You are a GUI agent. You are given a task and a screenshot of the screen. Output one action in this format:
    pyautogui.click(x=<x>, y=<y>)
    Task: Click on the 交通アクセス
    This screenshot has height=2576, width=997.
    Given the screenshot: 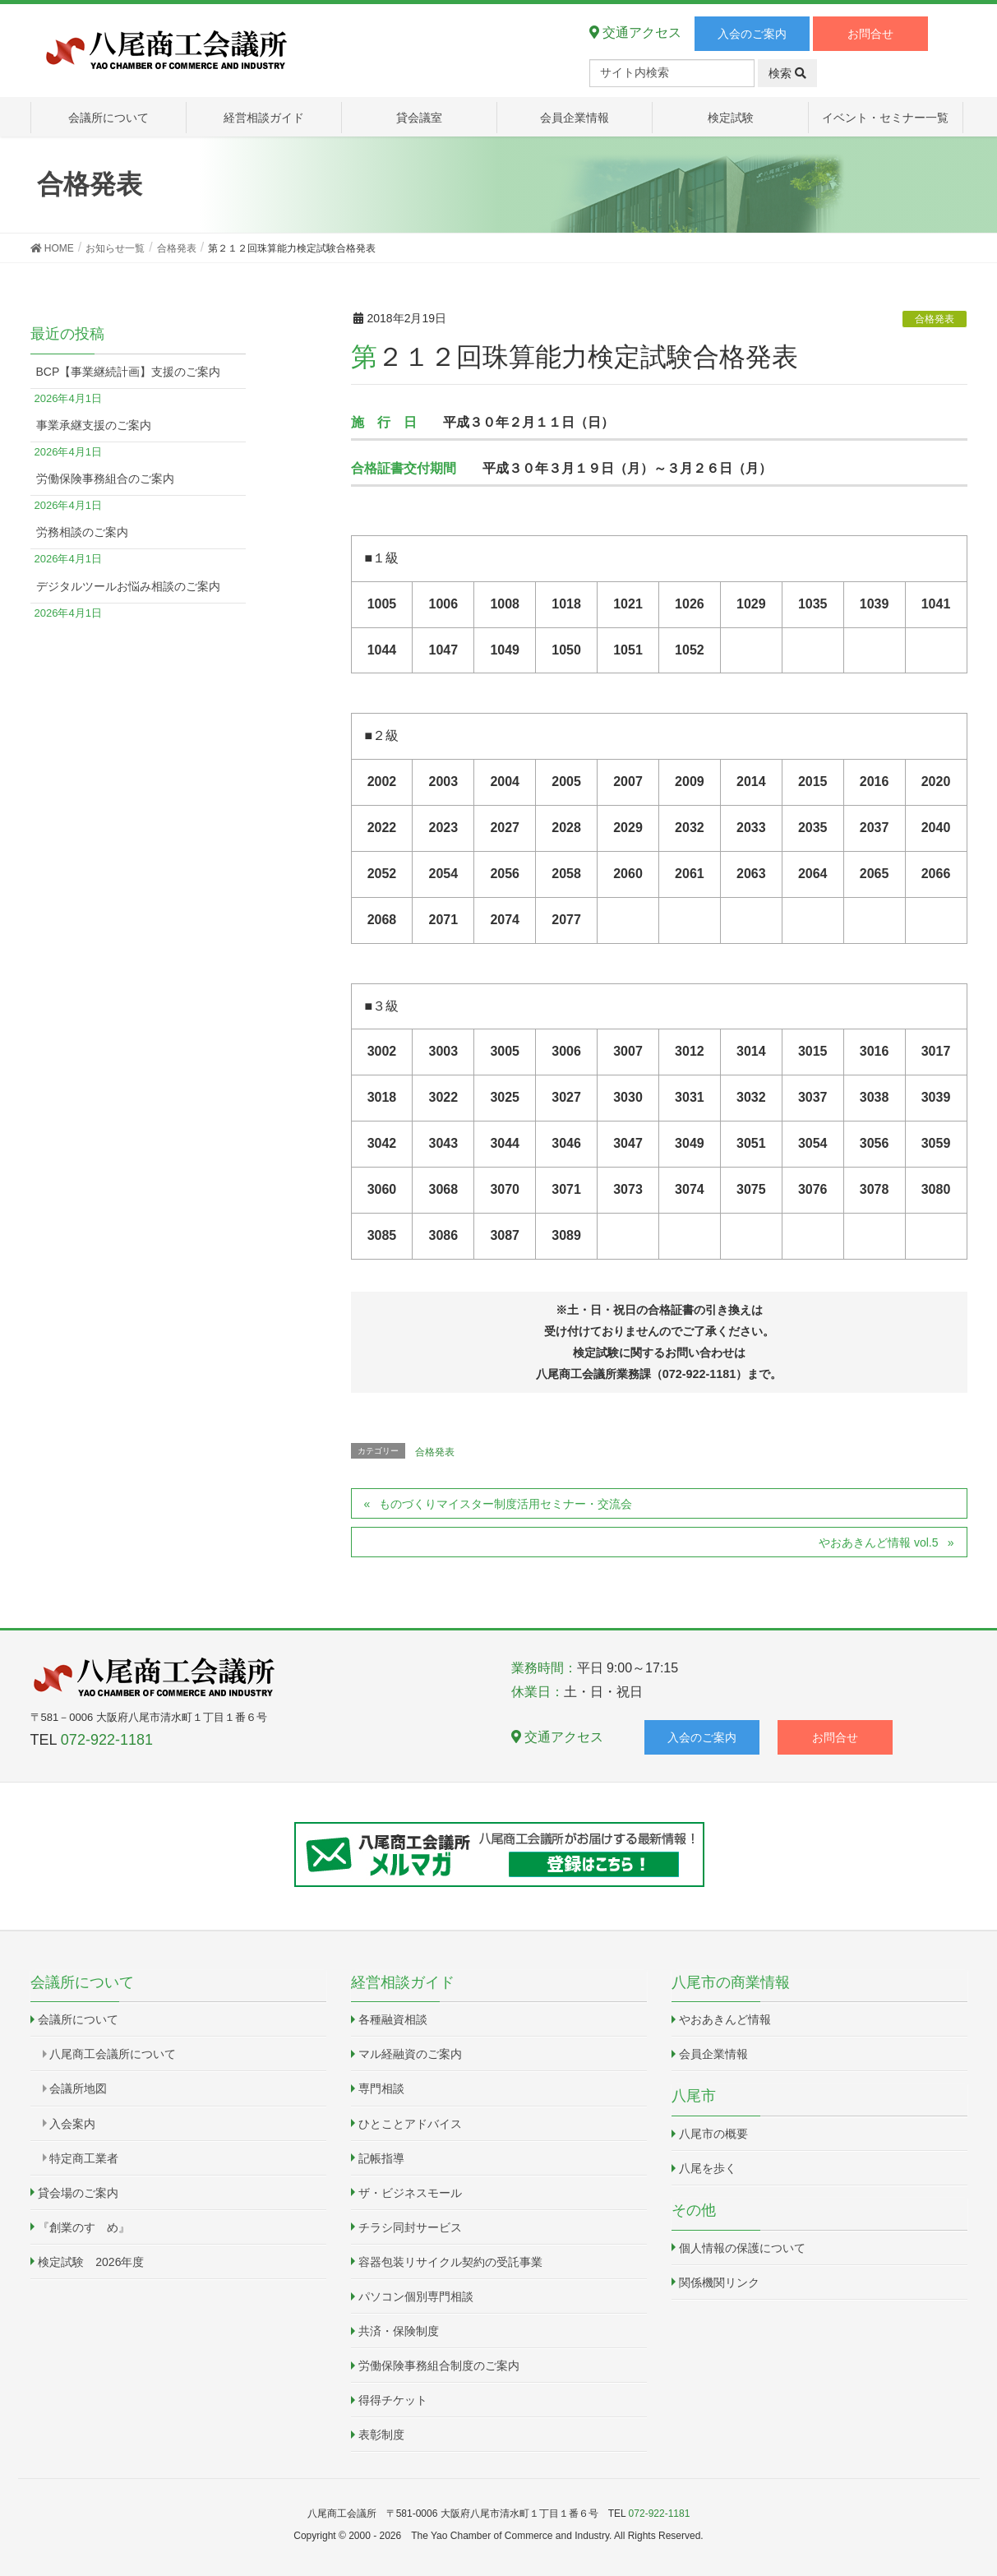 What is the action you would take?
    pyautogui.click(x=635, y=32)
    